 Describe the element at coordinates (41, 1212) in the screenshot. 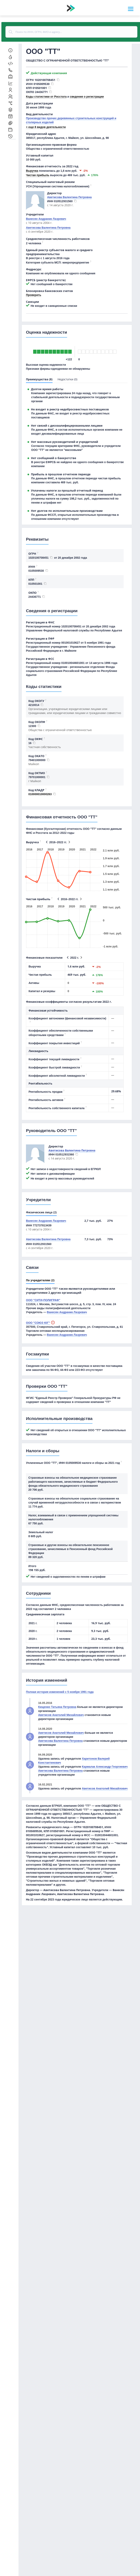

I see `Физические лица (2)` at that location.